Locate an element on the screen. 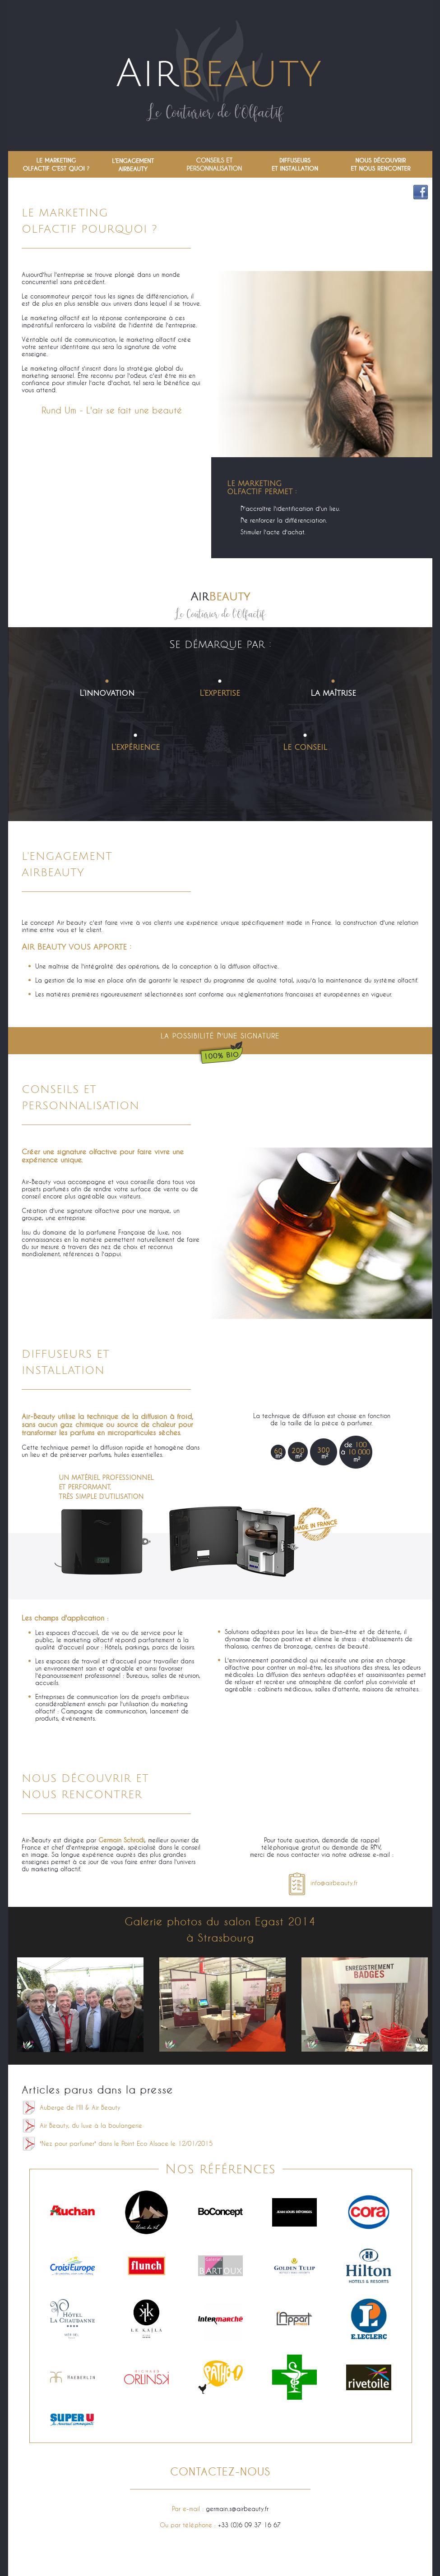  "Nez pour parfumer" dans le Point Eco Alsace le 12/01/2015 is located at coordinates (126, 2143).